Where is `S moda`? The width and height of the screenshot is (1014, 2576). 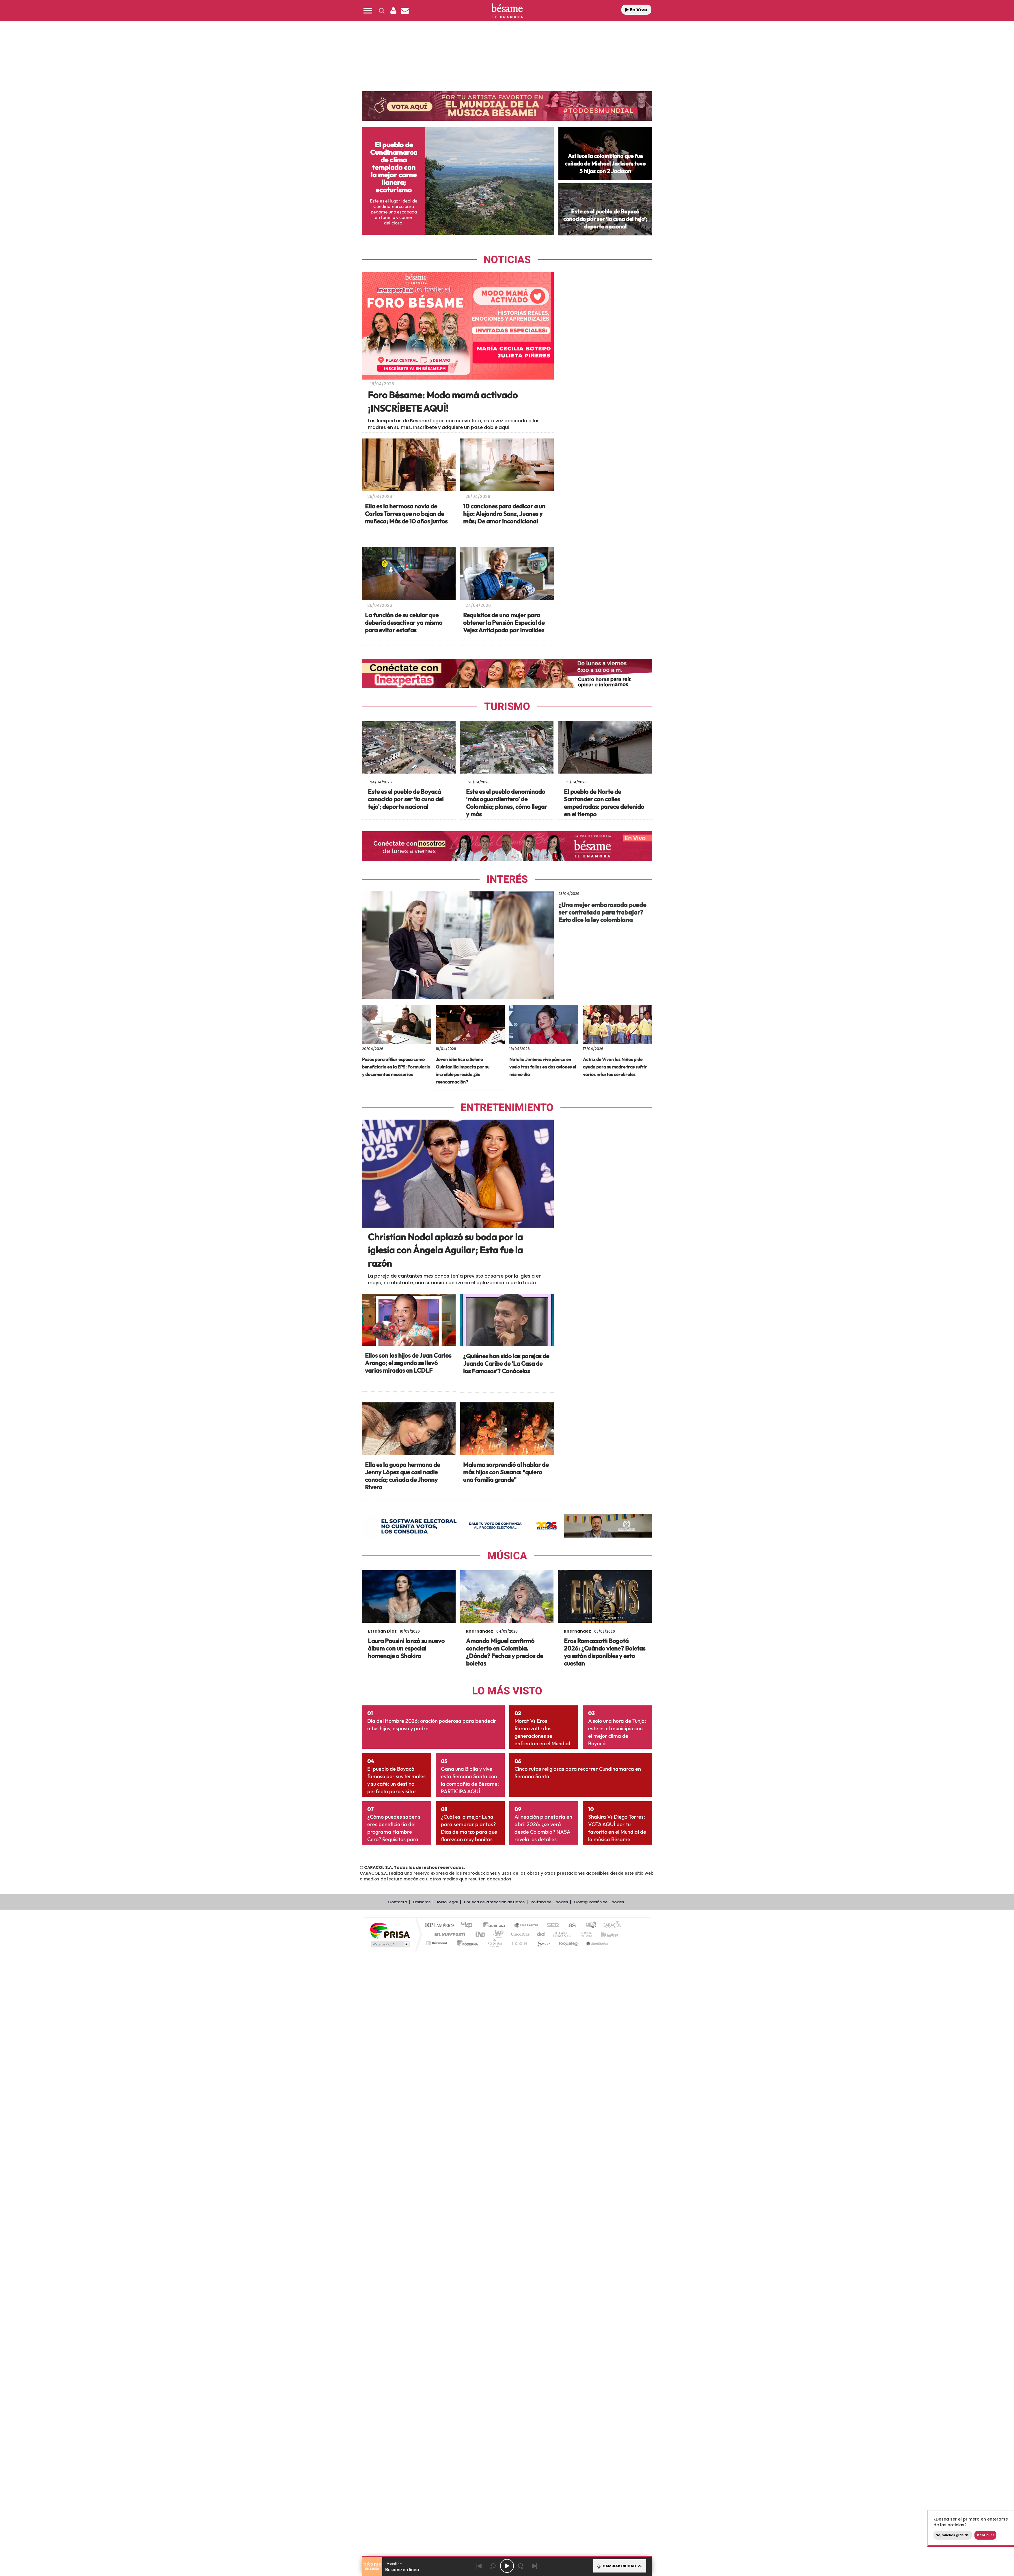 S moda is located at coordinates (543, 2268).